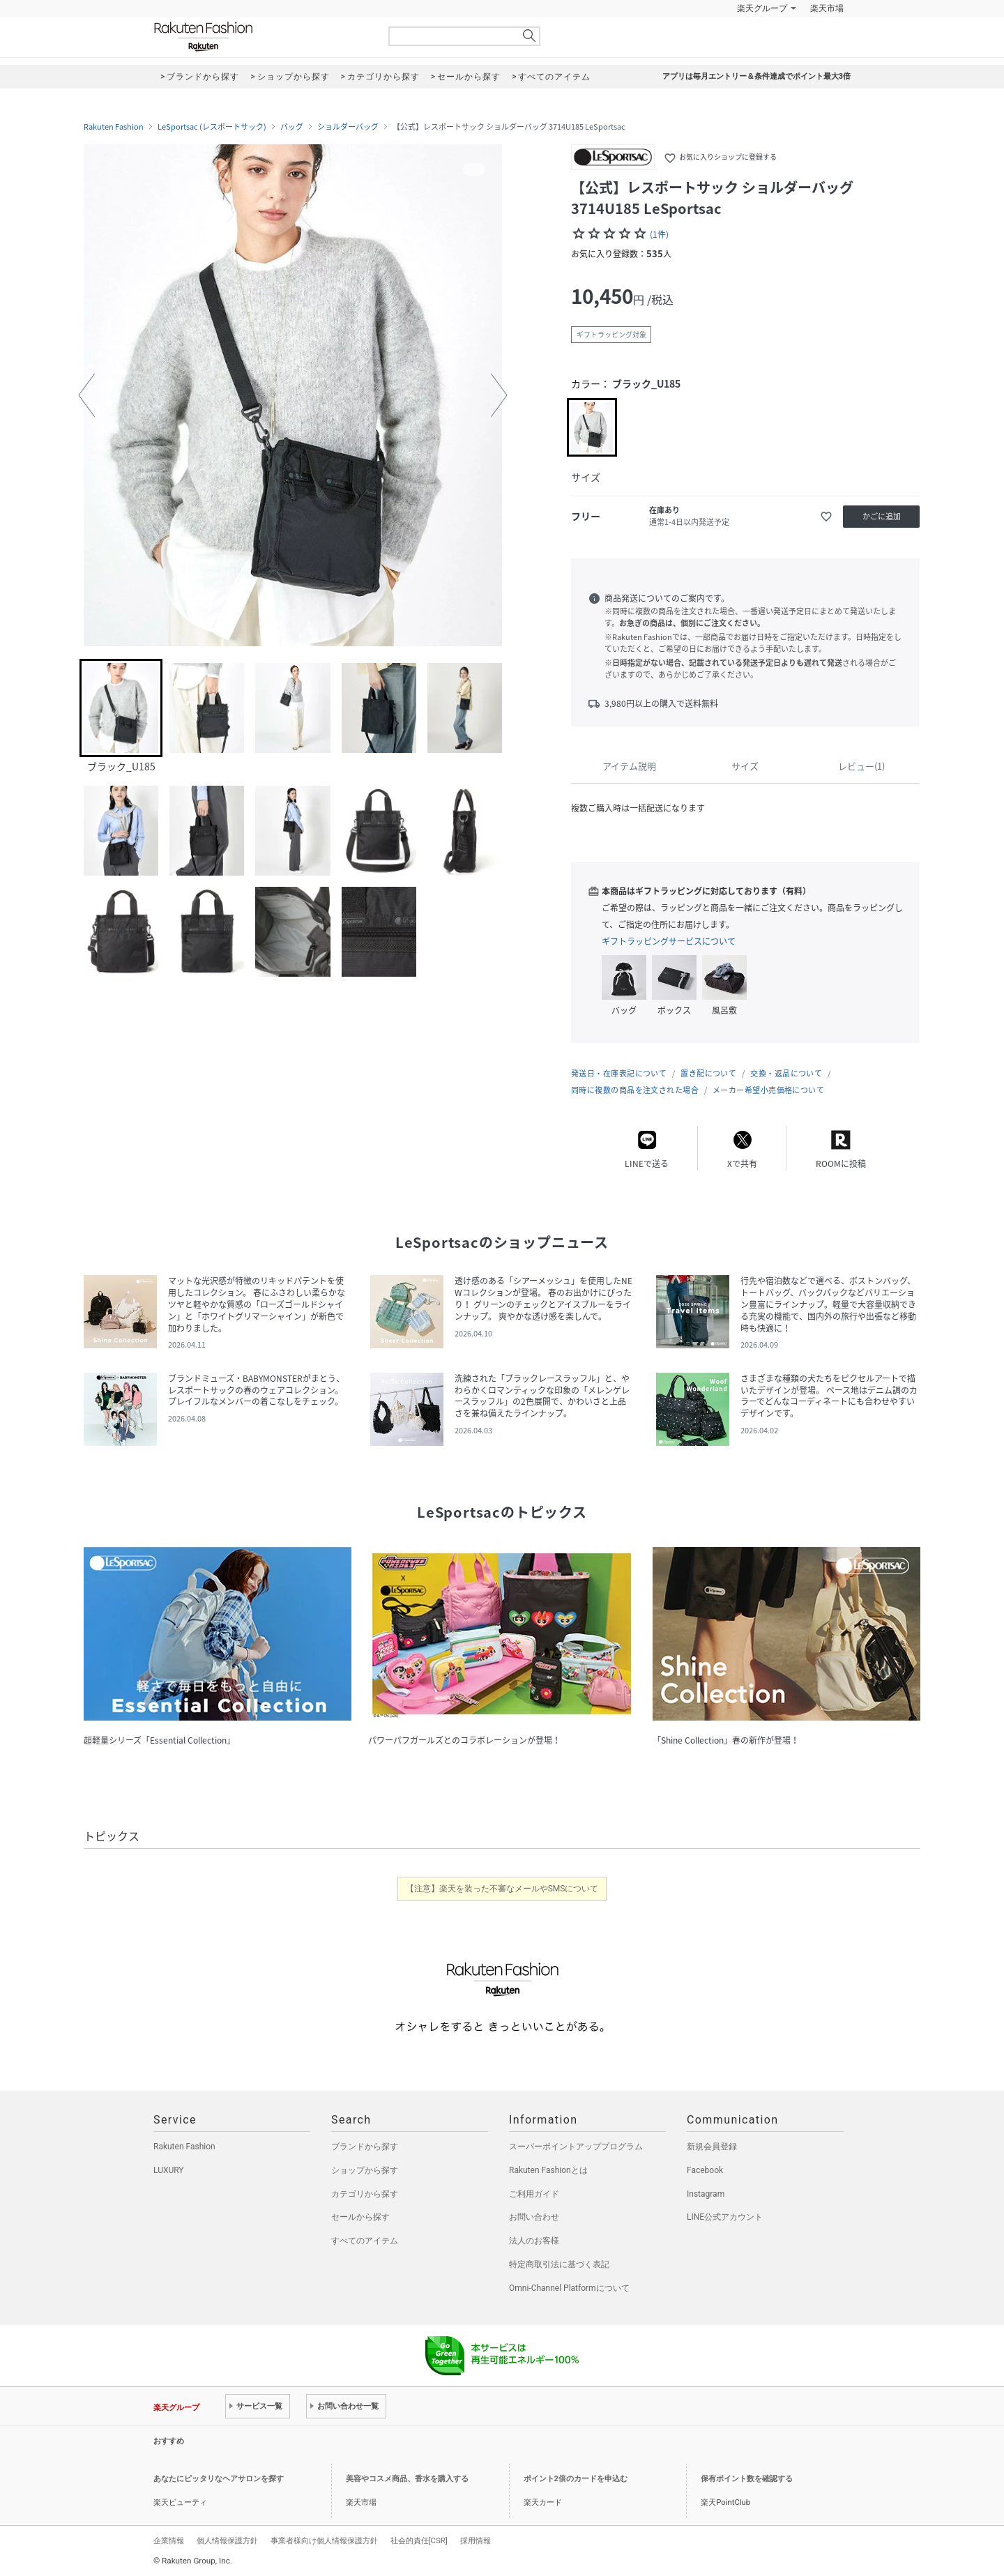 The height and width of the screenshot is (2576, 1004). I want to click on 発送日・在庫表記について, so click(619, 1073).